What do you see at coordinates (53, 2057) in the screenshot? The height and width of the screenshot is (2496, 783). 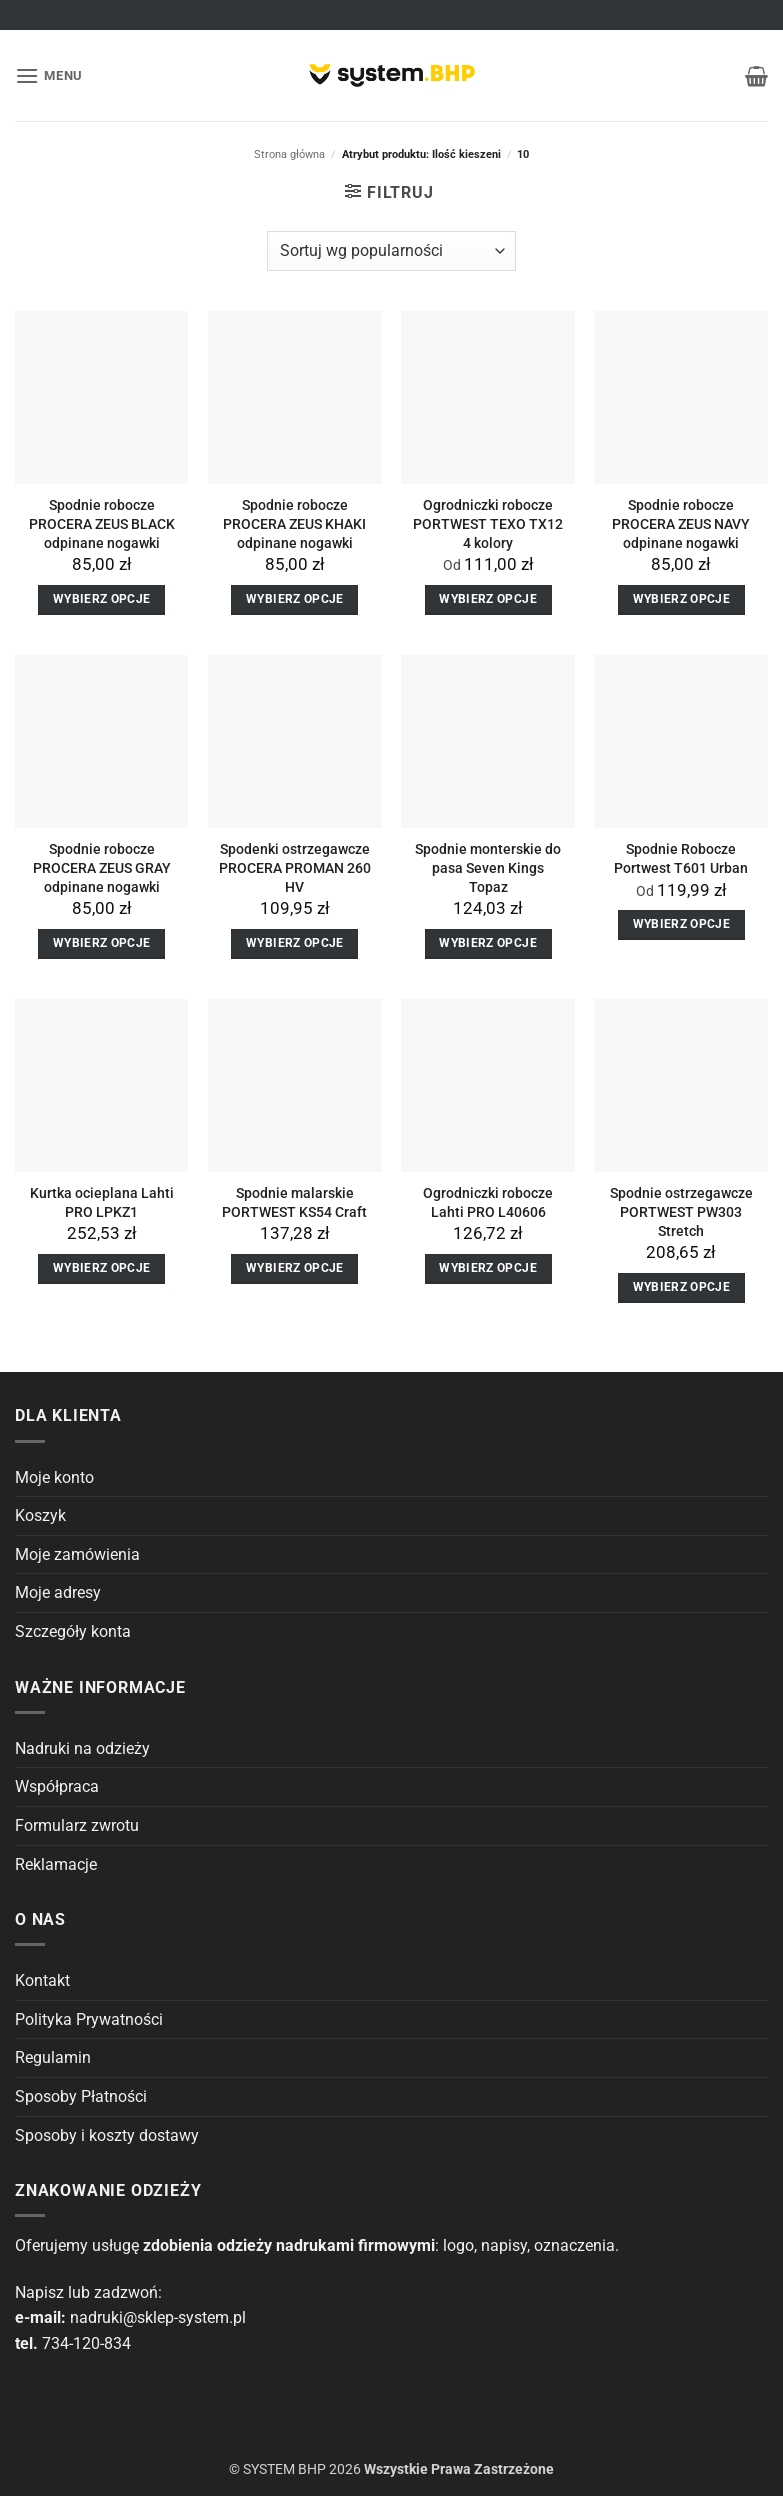 I see `Regulamin` at bounding box center [53, 2057].